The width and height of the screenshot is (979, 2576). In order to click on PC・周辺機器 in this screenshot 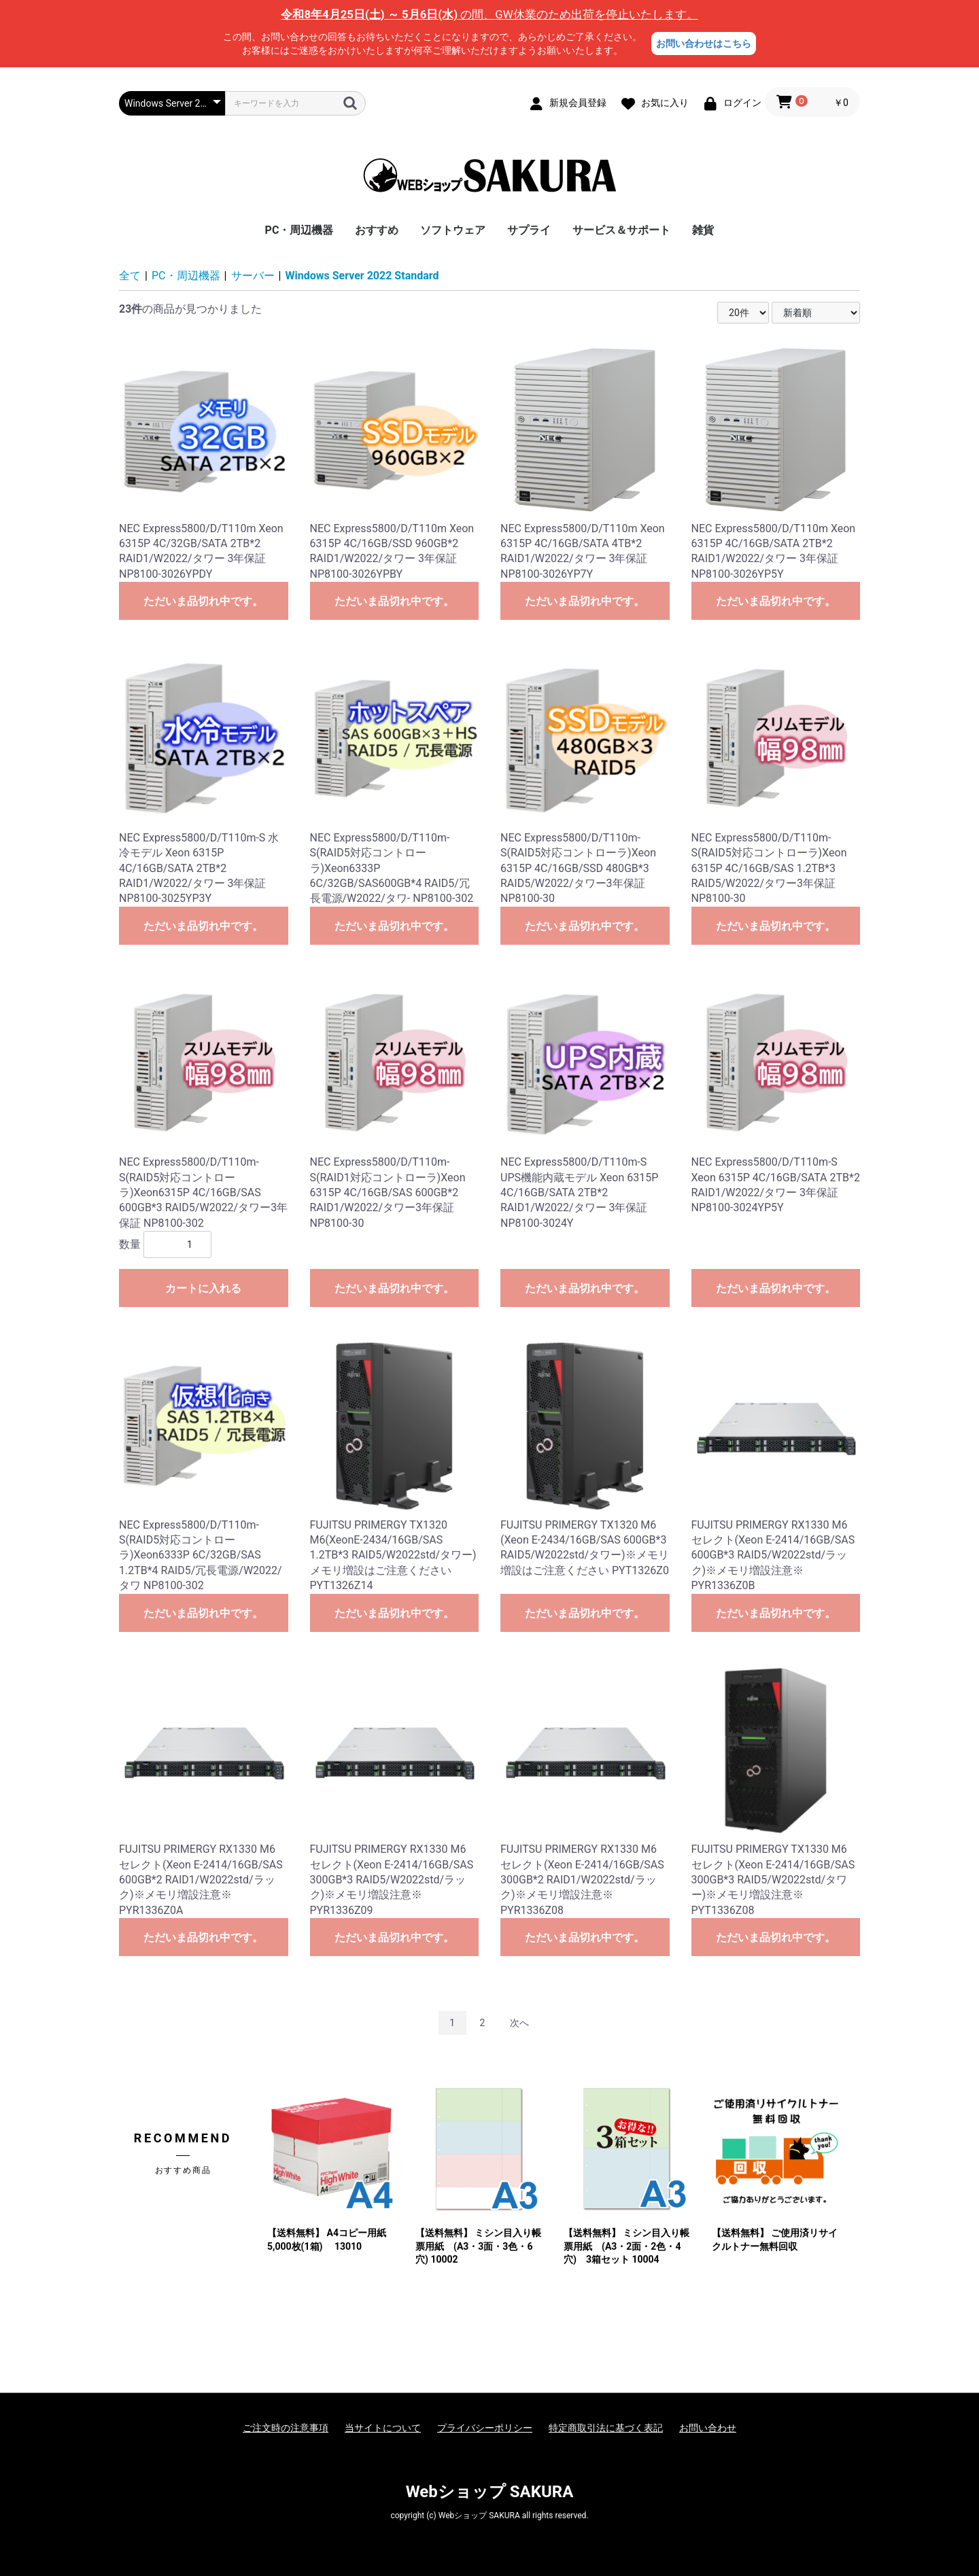, I will do `click(299, 230)`.